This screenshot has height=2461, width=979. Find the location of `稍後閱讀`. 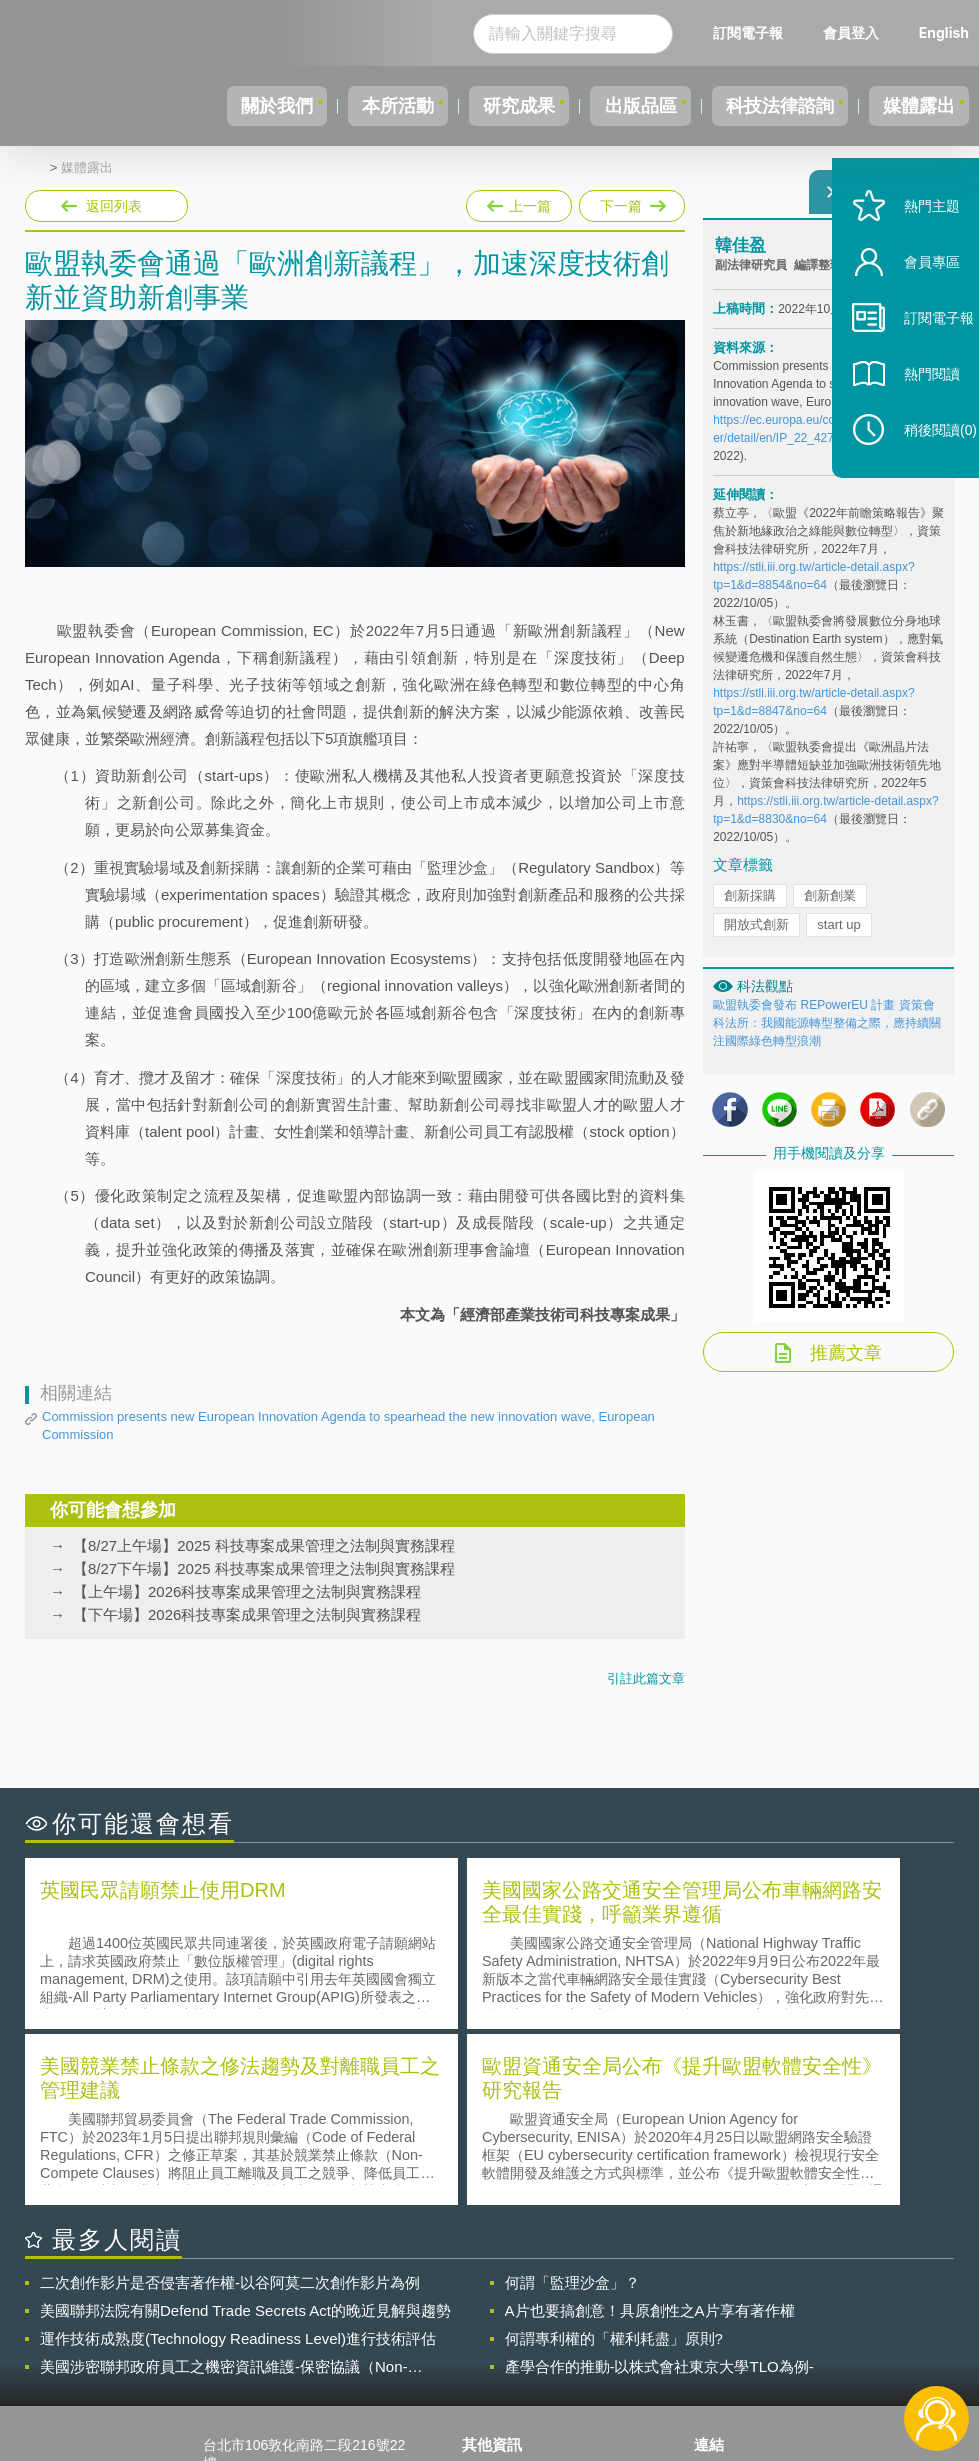

稍後閱讀 is located at coordinates (920, 476).